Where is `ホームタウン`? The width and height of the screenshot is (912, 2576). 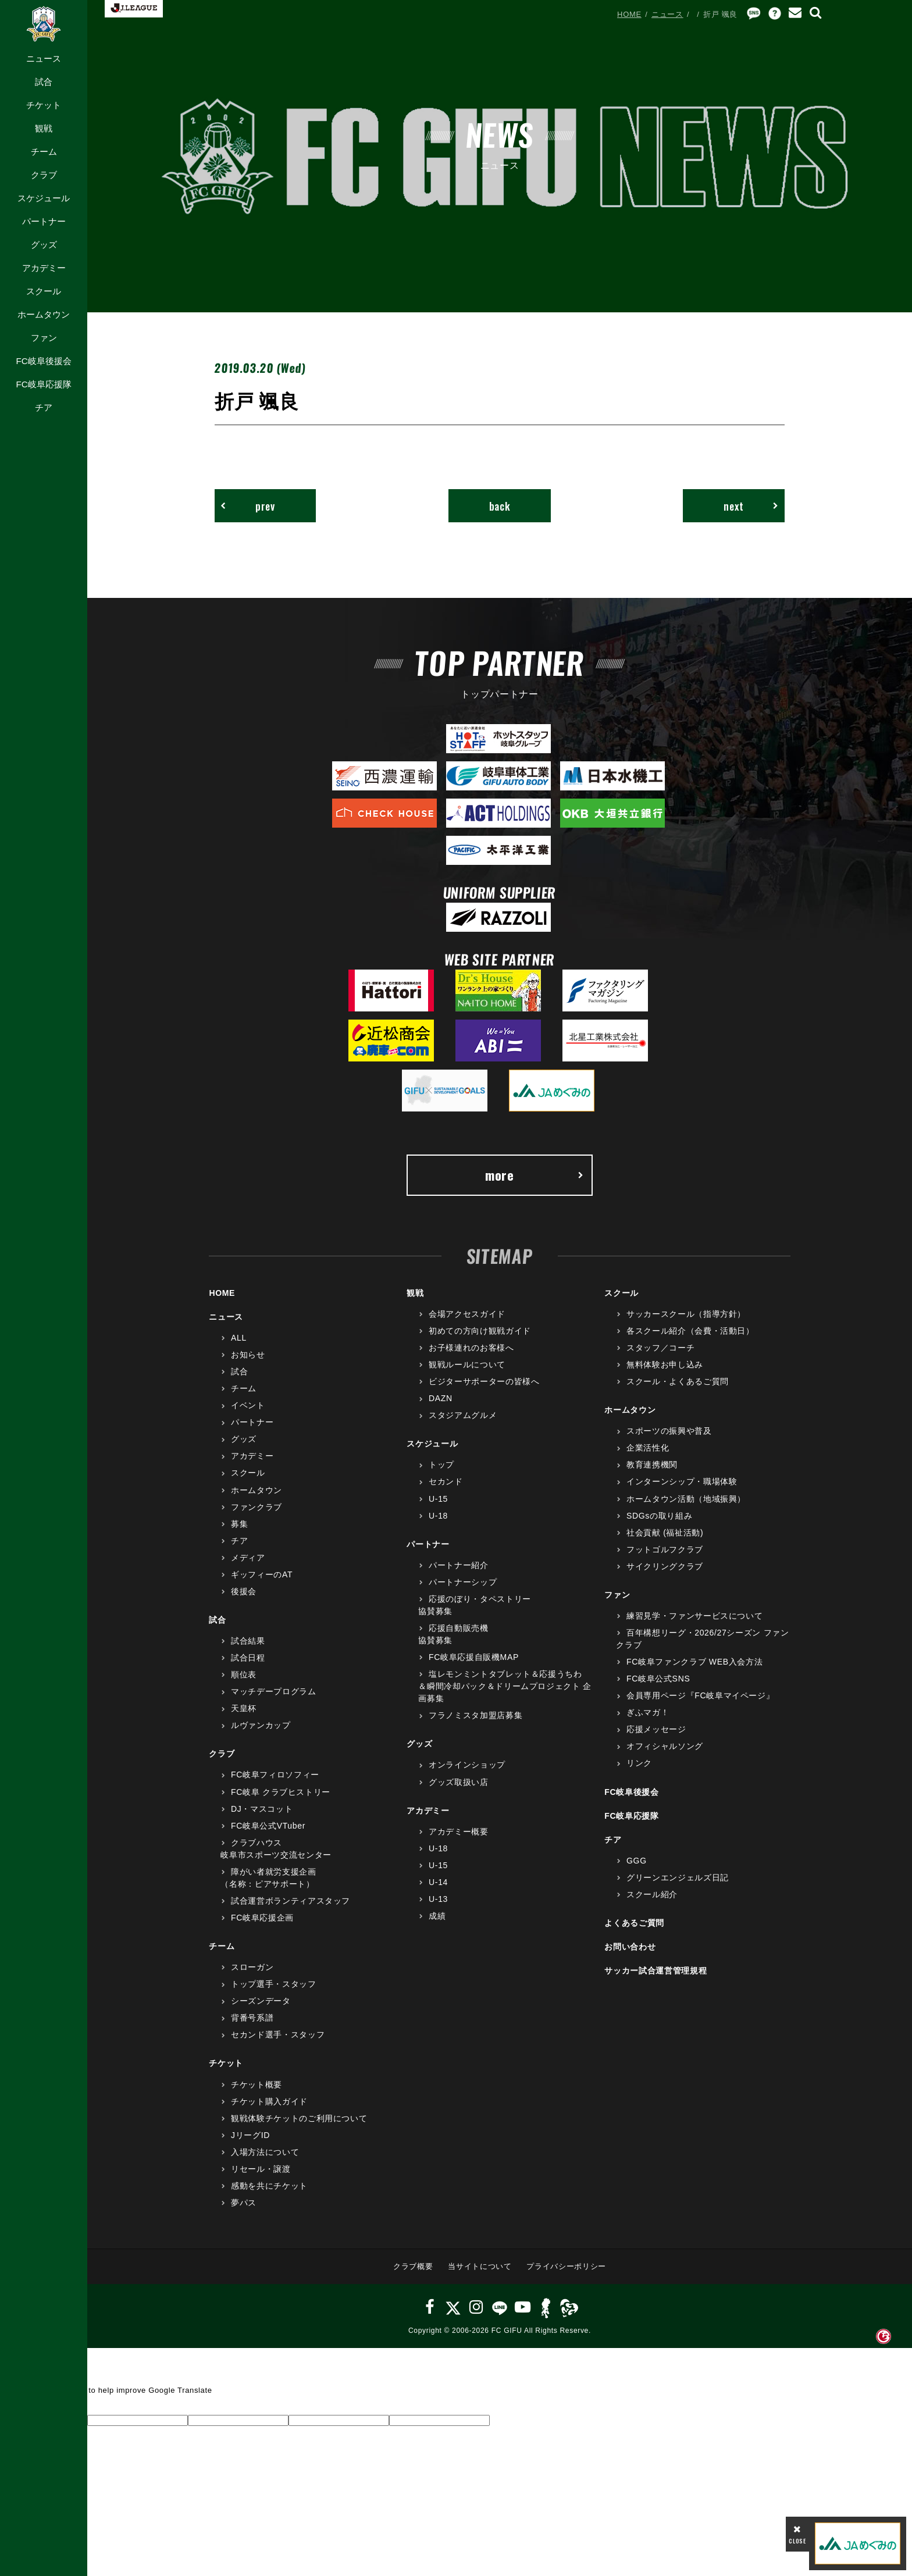
ホームタウン is located at coordinates (43, 314).